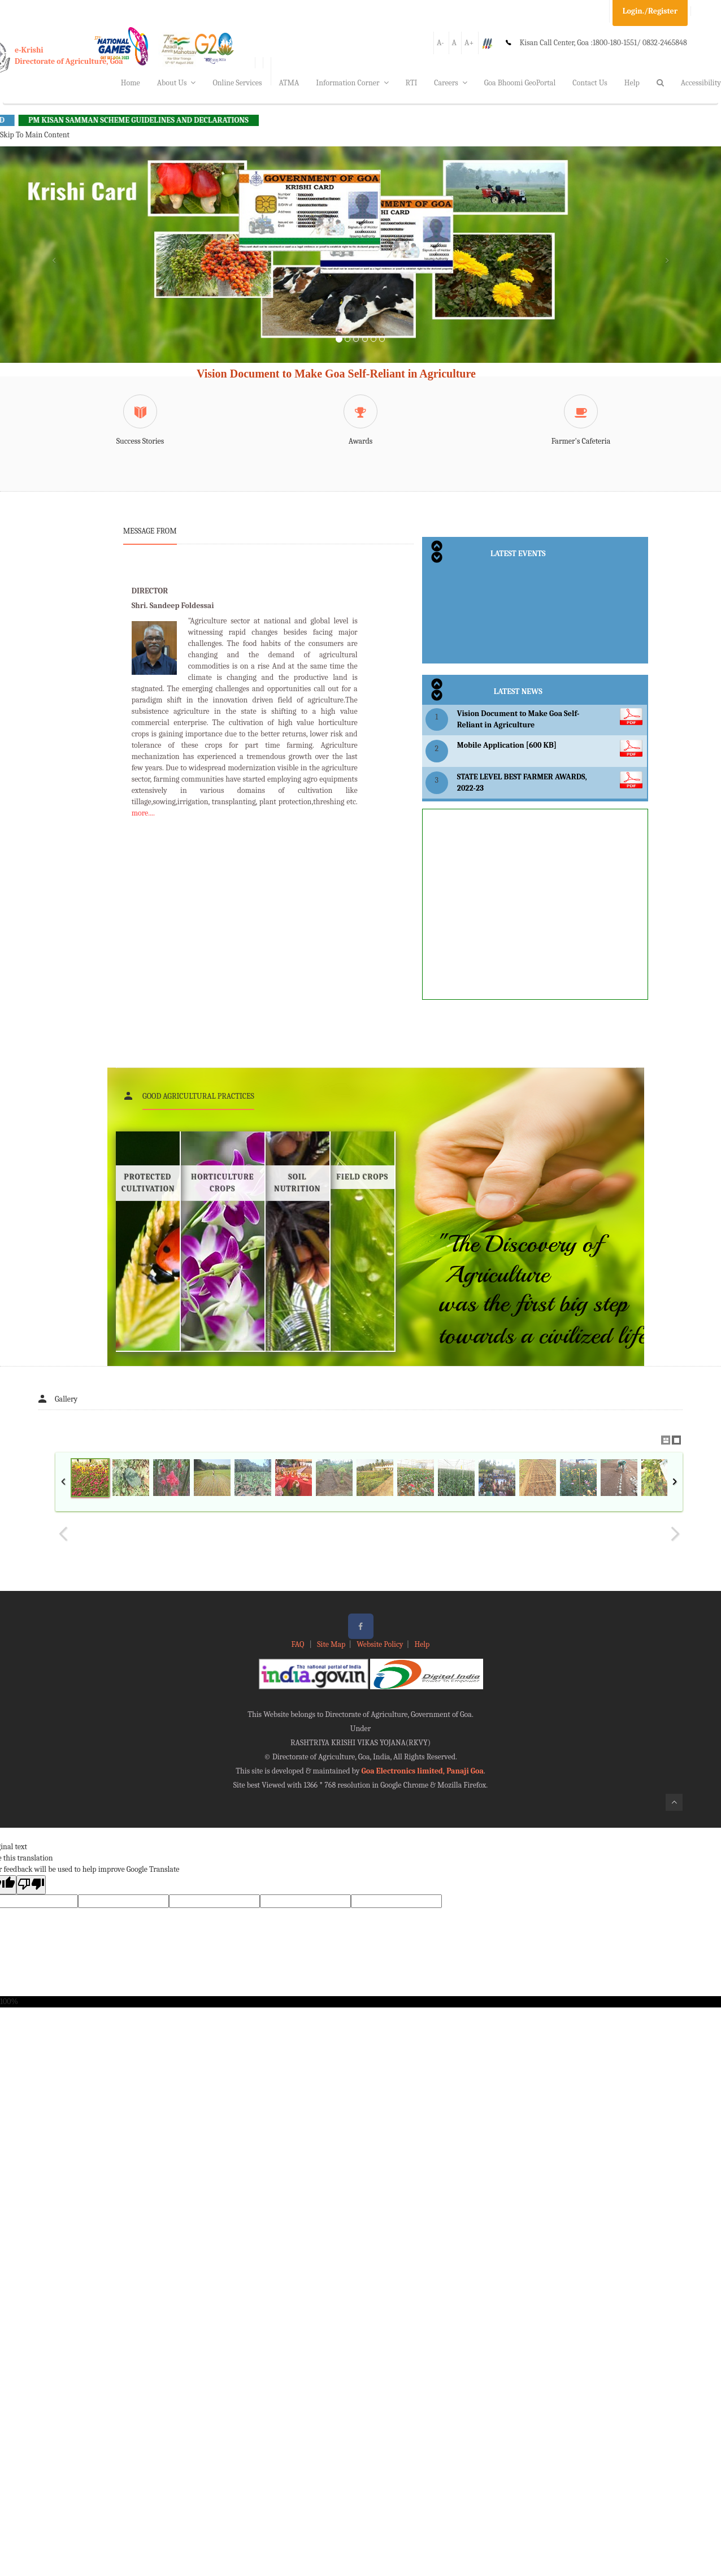 This screenshot has width=721, height=2576. What do you see at coordinates (336, 373) in the screenshot?
I see `Vision Document to Make Goa Self-Reliant in Agriculture` at bounding box center [336, 373].